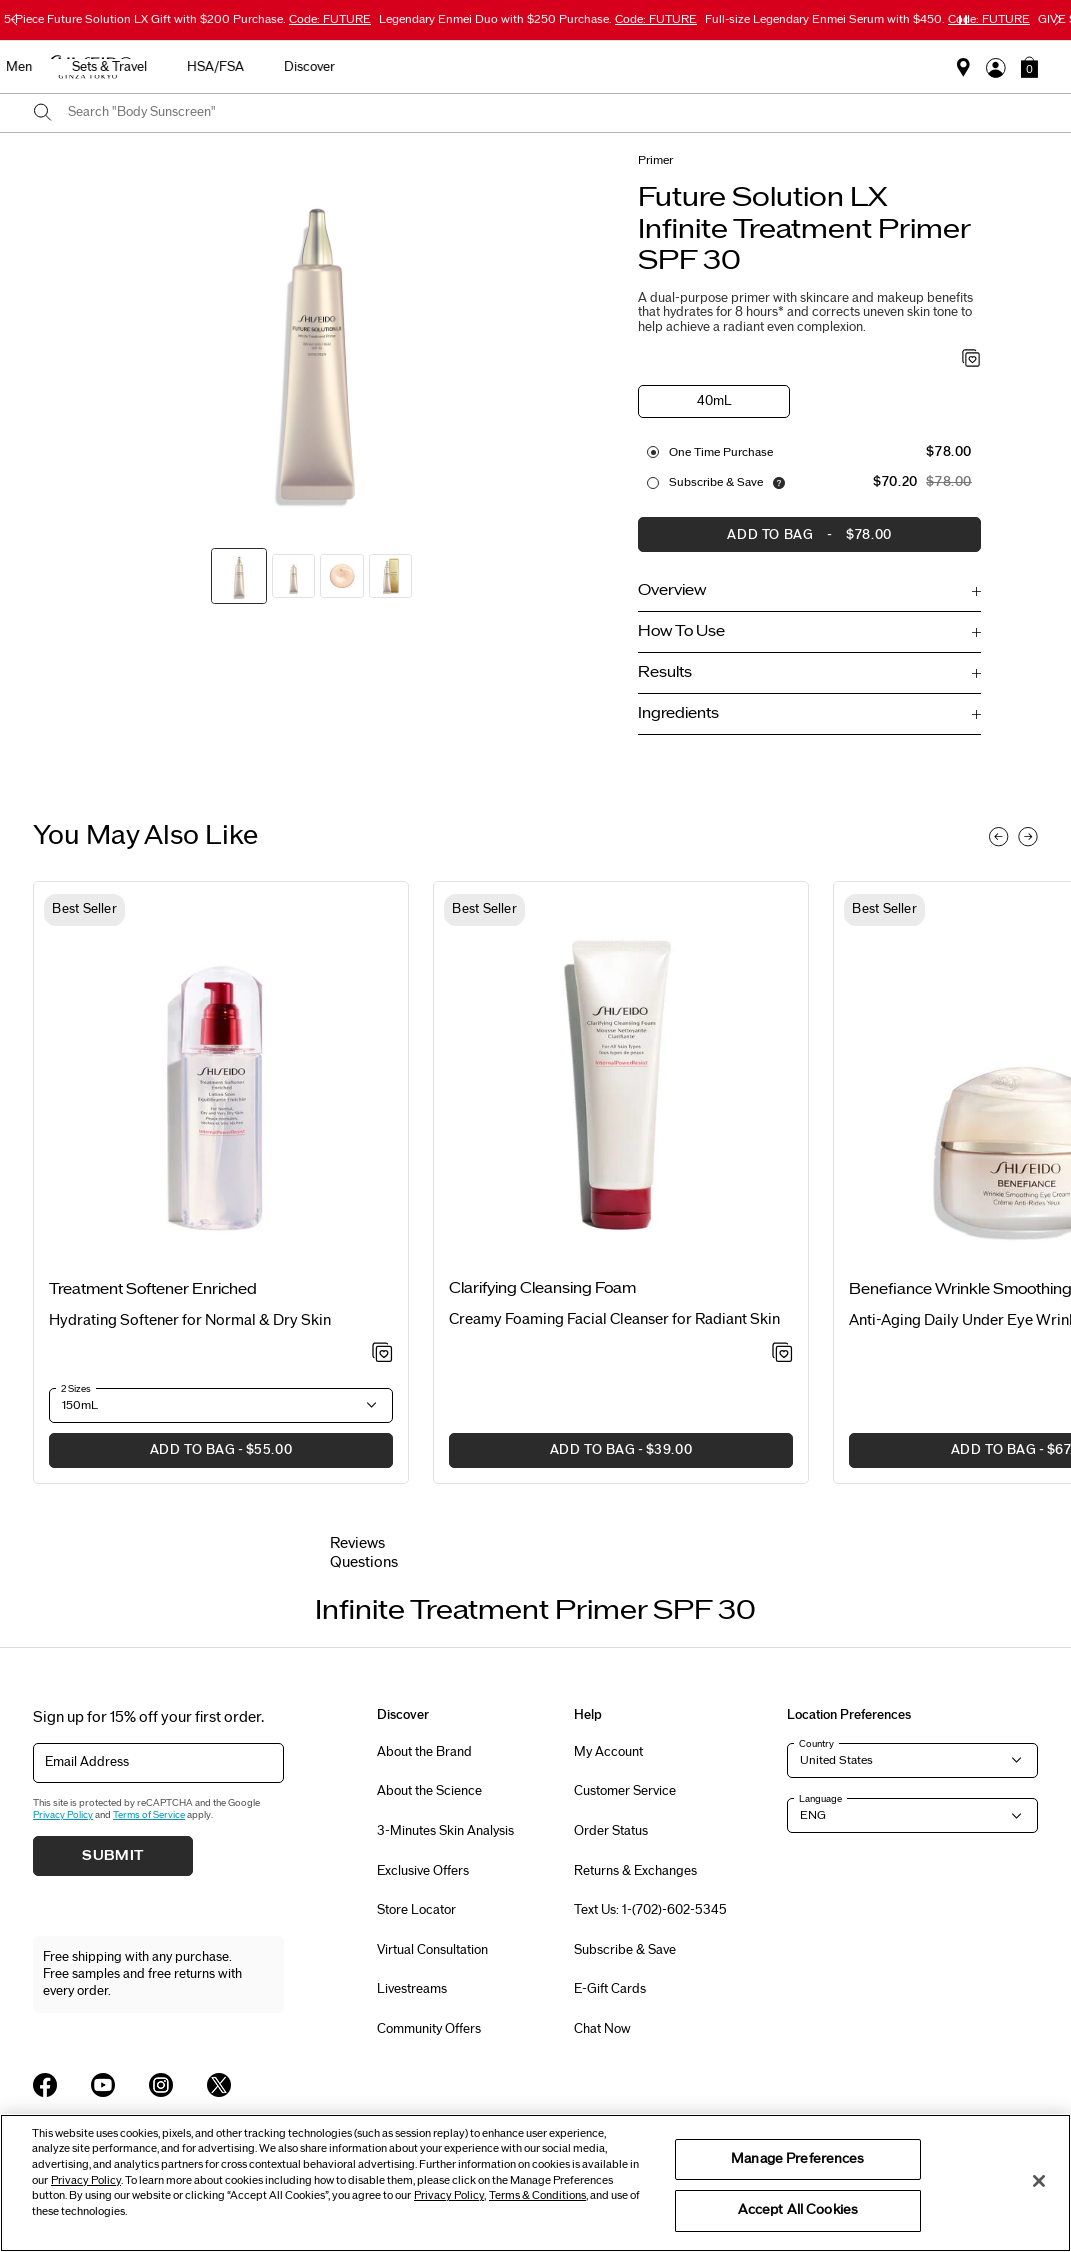 Image resolution: width=1071 pixels, height=2252 pixels. I want to click on [listitem], so click(221, 1182).